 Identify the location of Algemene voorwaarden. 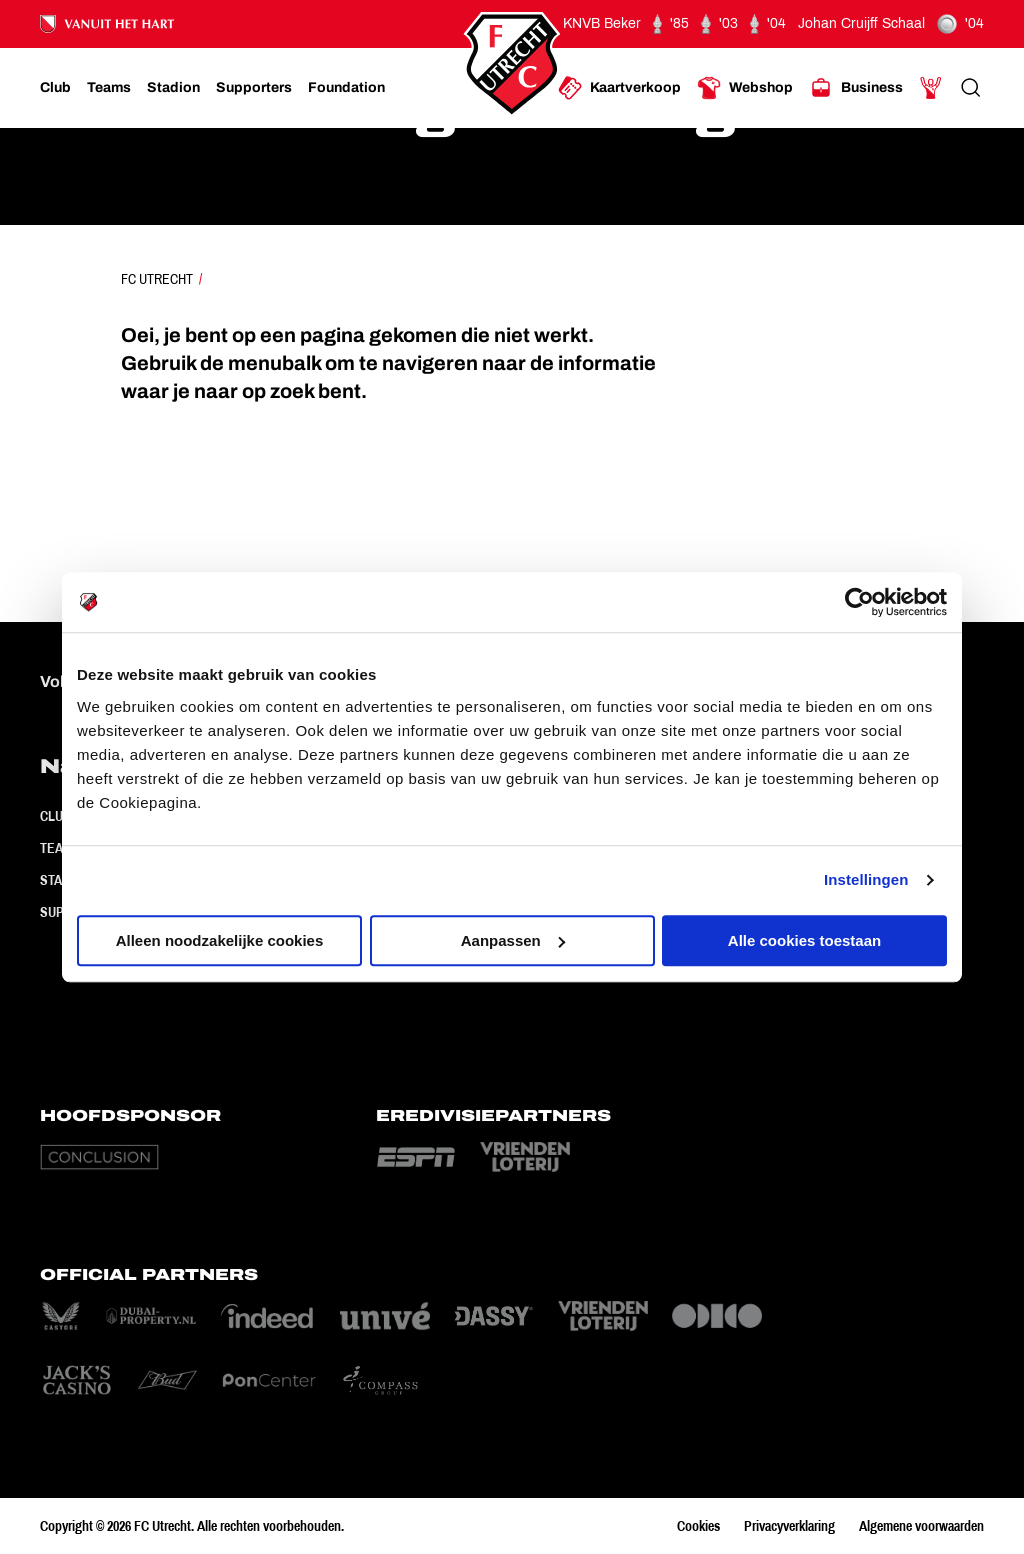
(921, 1526).